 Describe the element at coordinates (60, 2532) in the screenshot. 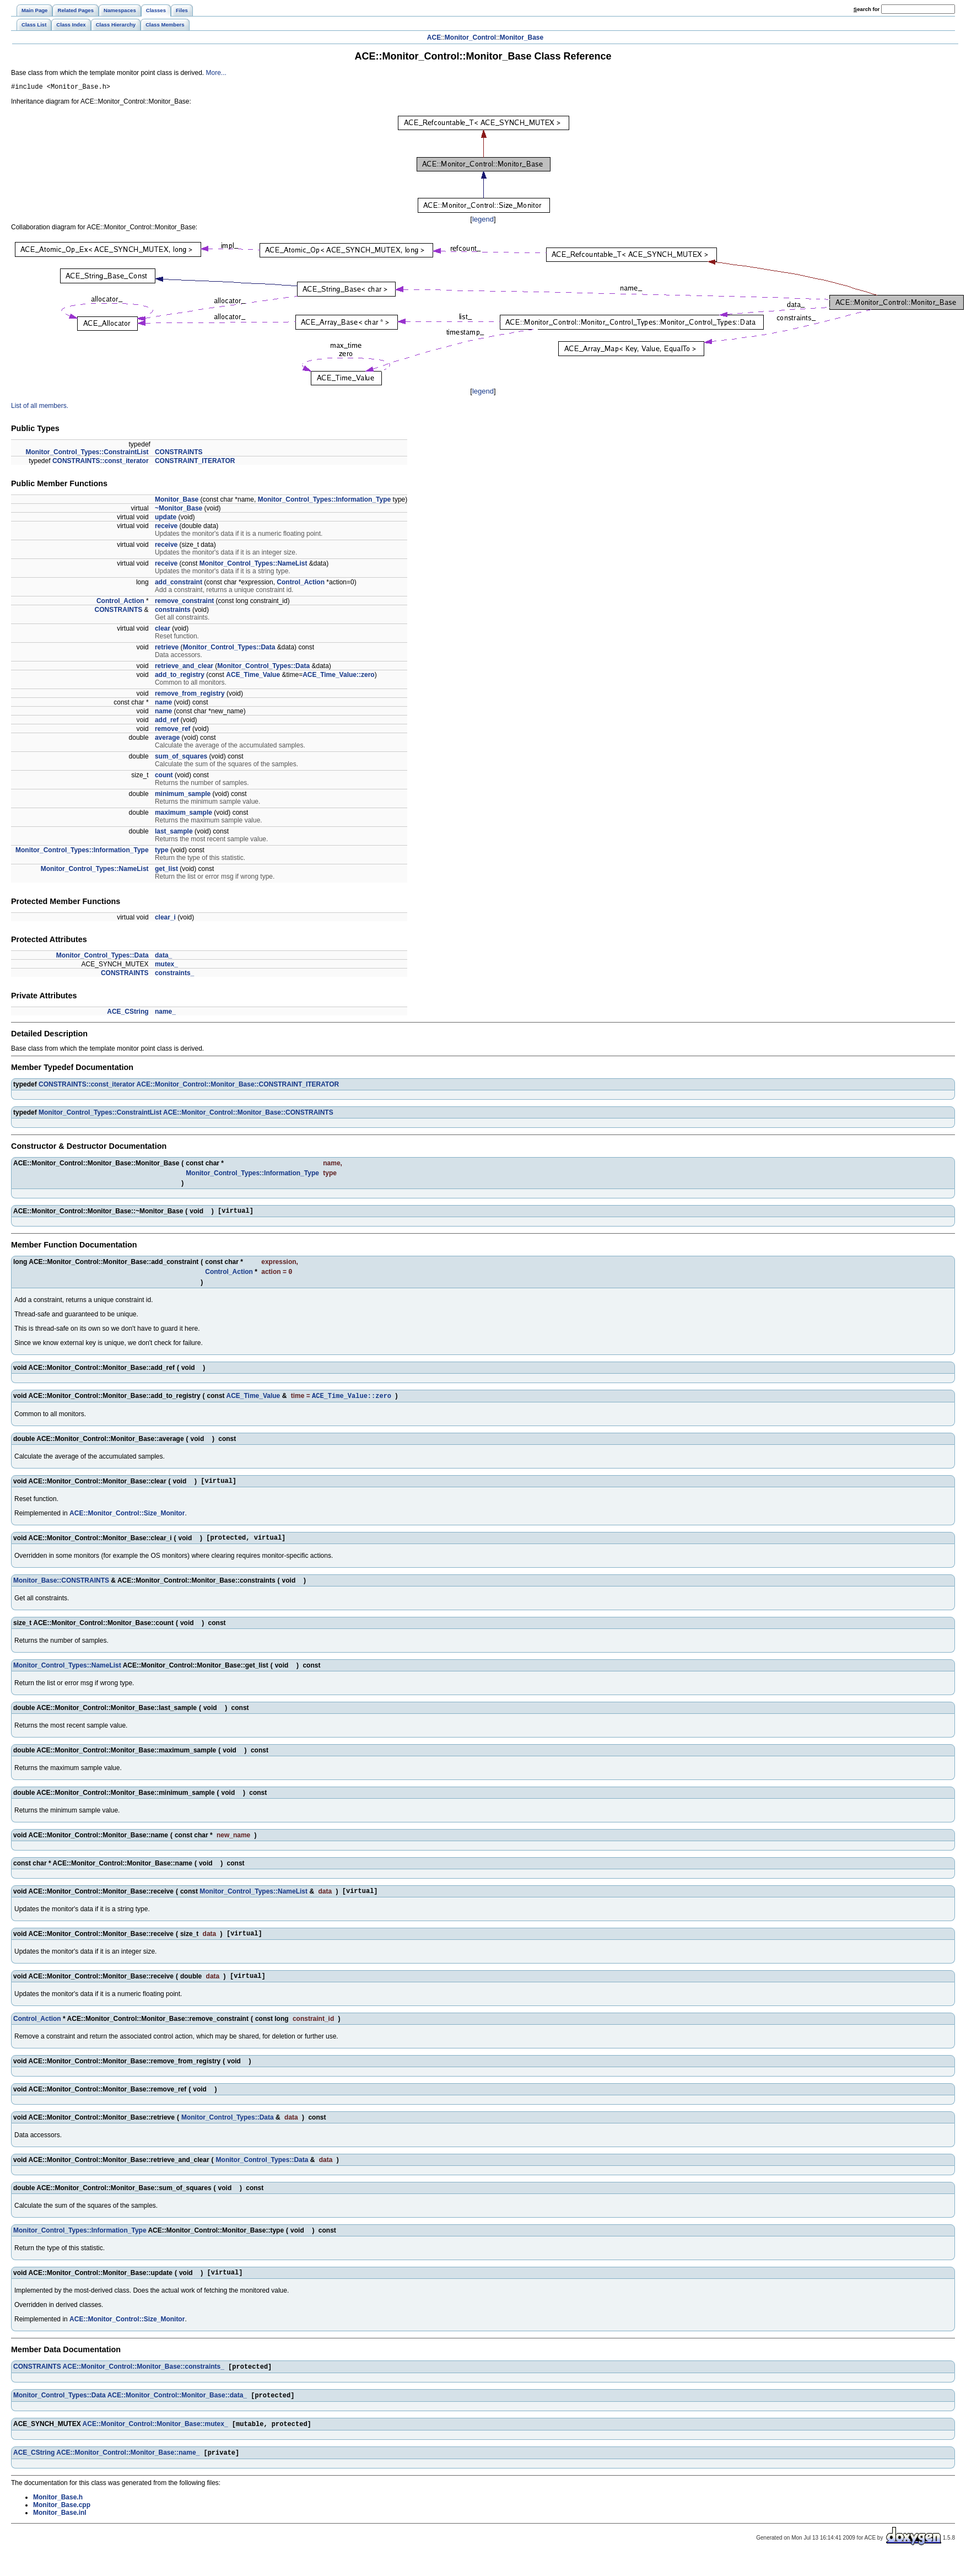

I see `Monitor_Base.inl` at that location.